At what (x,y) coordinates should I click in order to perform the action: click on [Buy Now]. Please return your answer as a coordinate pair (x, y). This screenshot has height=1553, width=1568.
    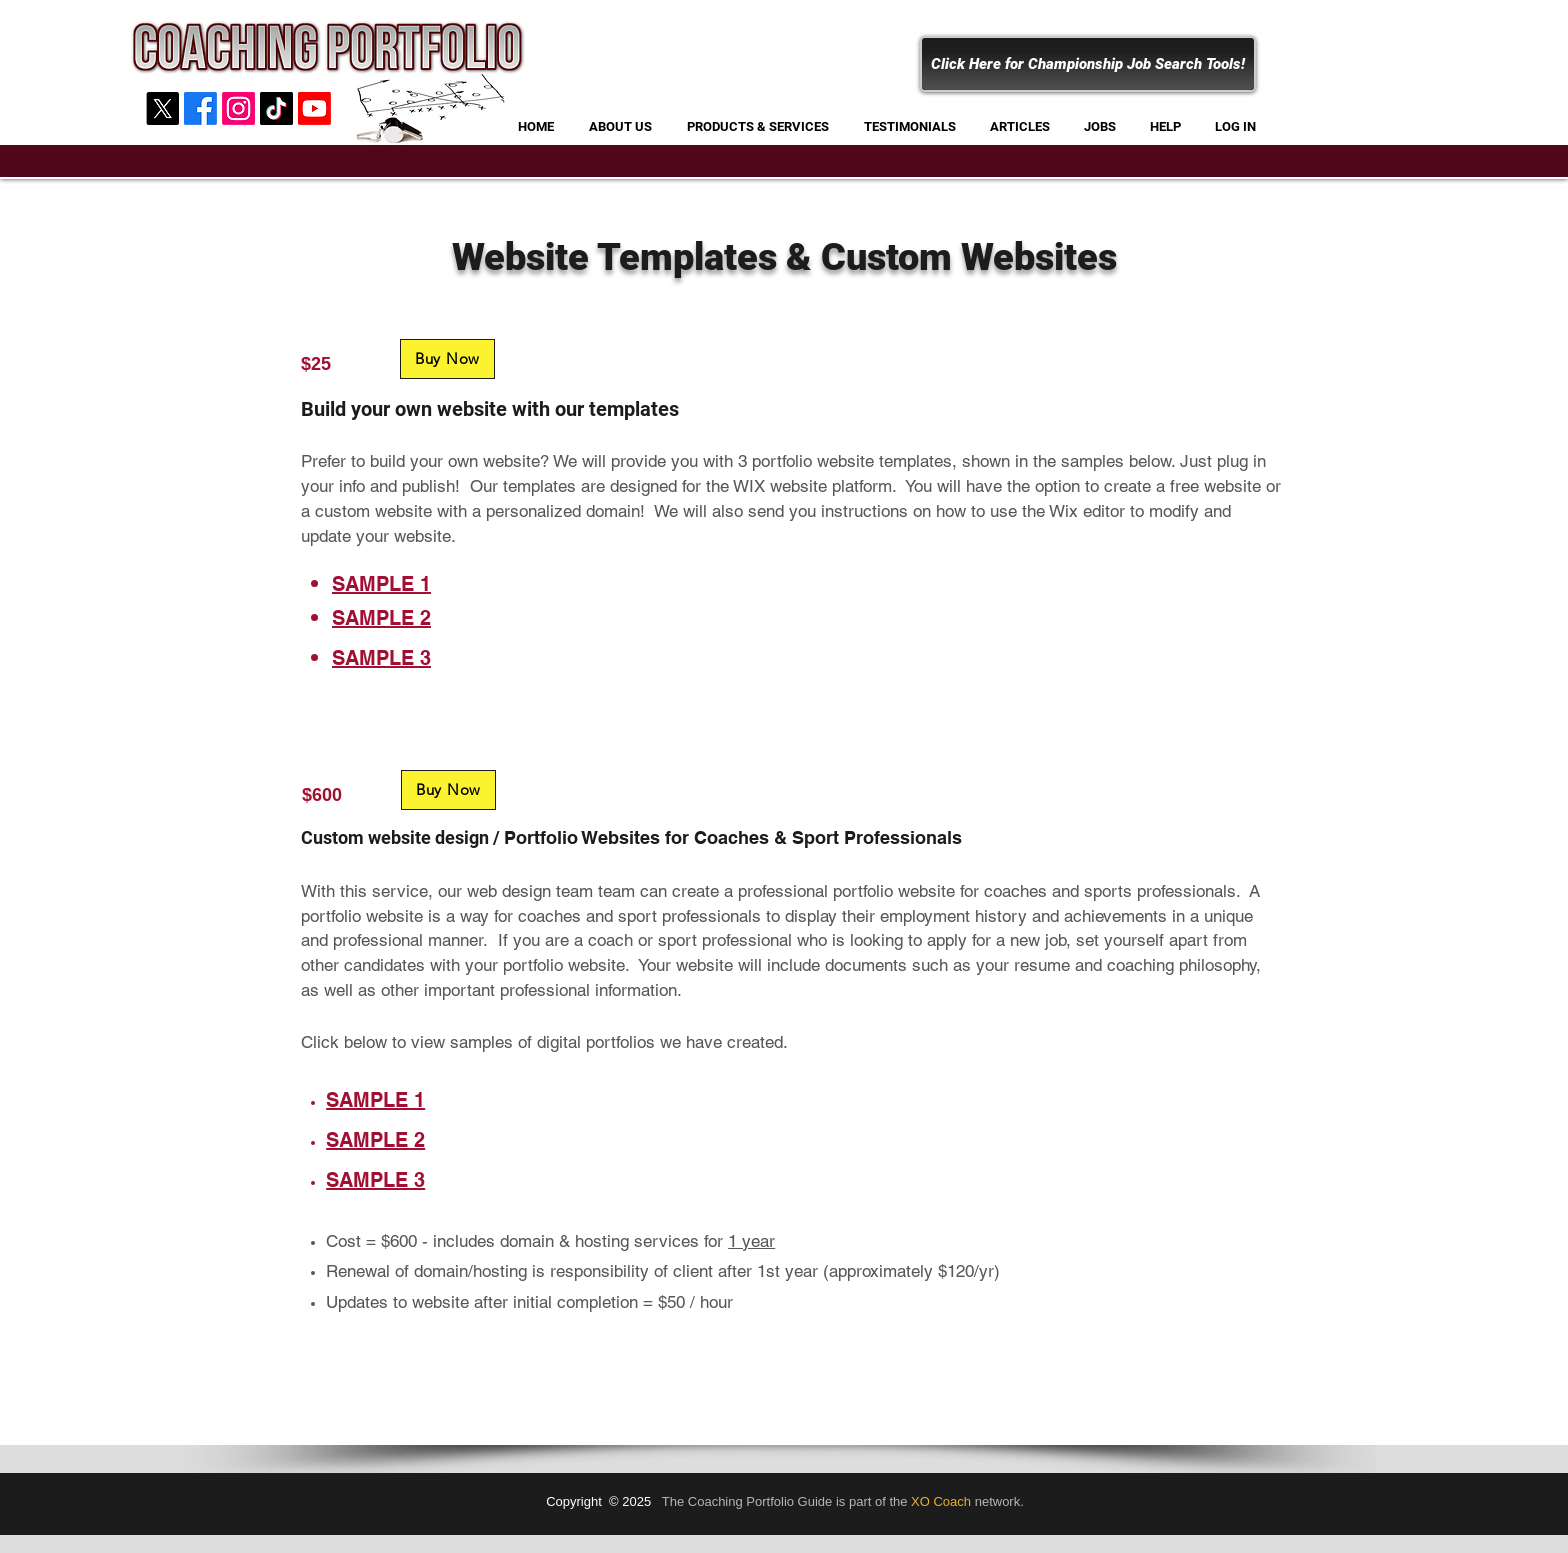
    Looking at the image, I should click on (447, 359).